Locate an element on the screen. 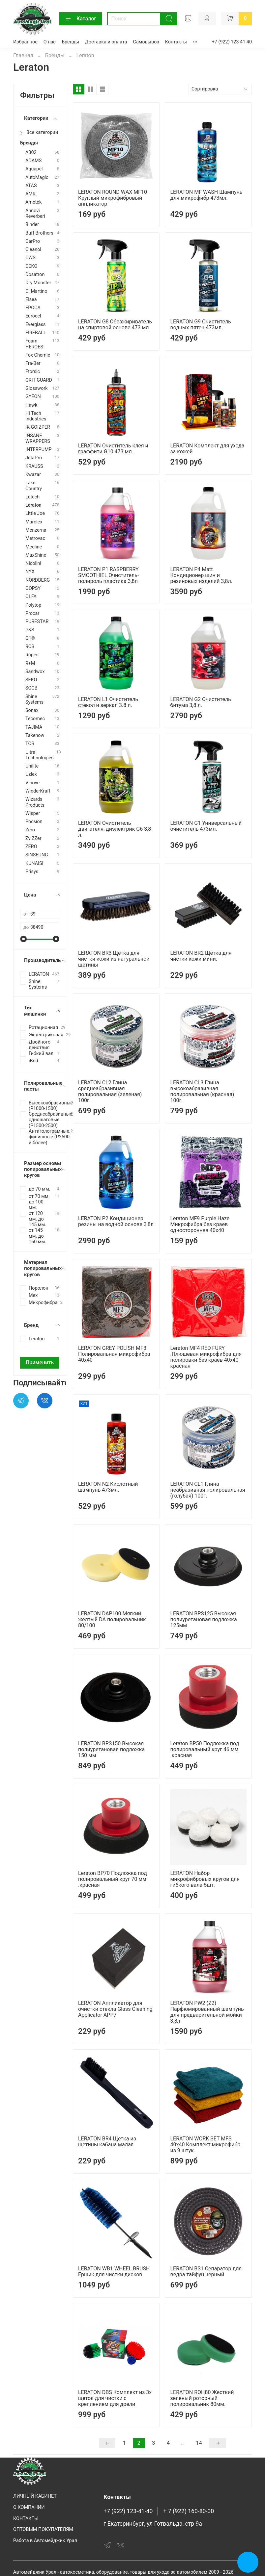 This screenshot has width=265, height=2576. Buff Brothers is located at coordinates (39, 233).